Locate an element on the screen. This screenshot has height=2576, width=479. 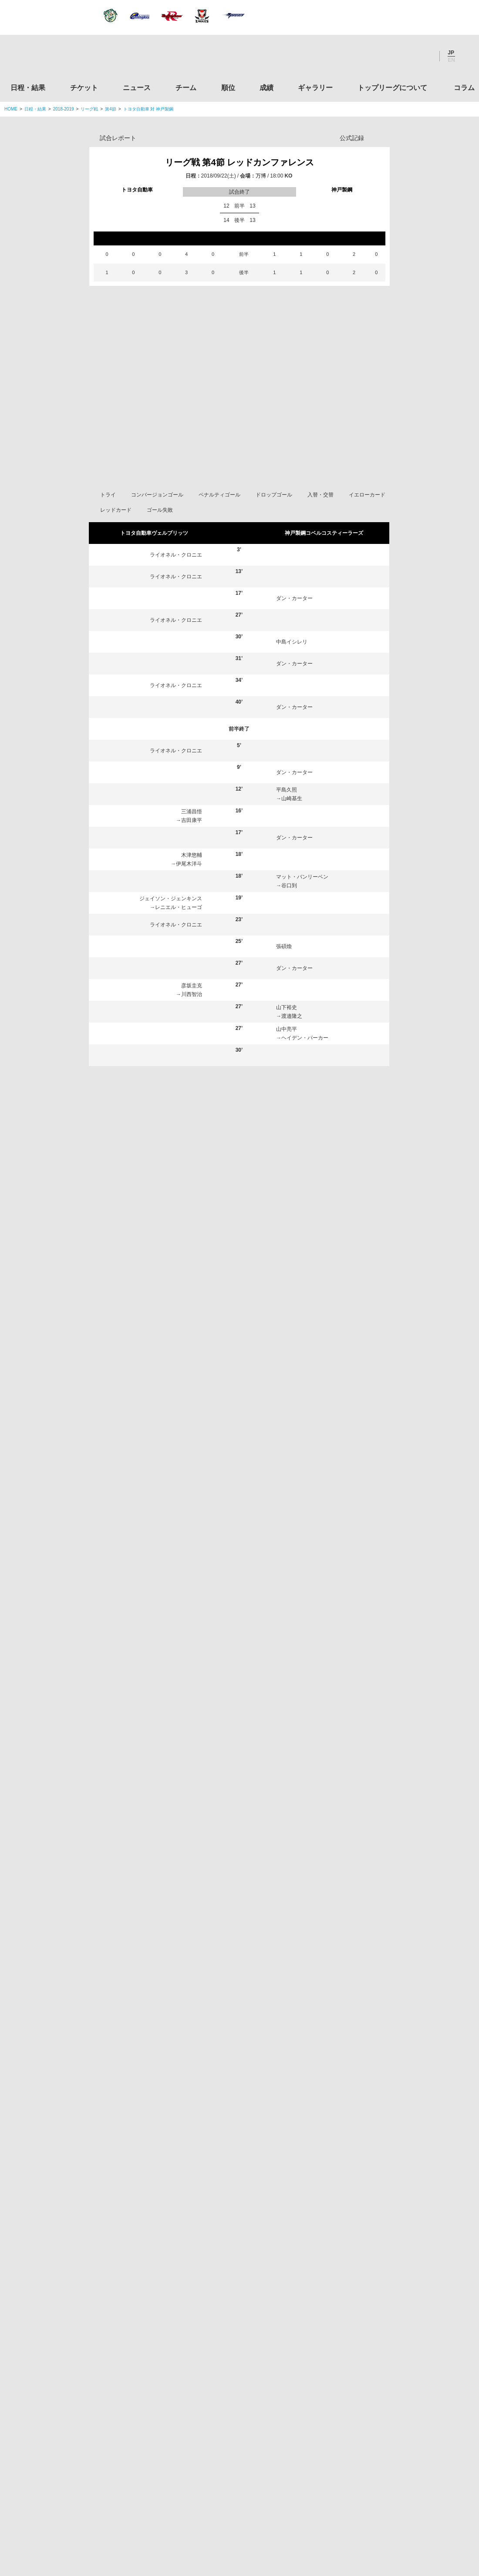
お問い合わせ is located at coordinates (290, 2515).